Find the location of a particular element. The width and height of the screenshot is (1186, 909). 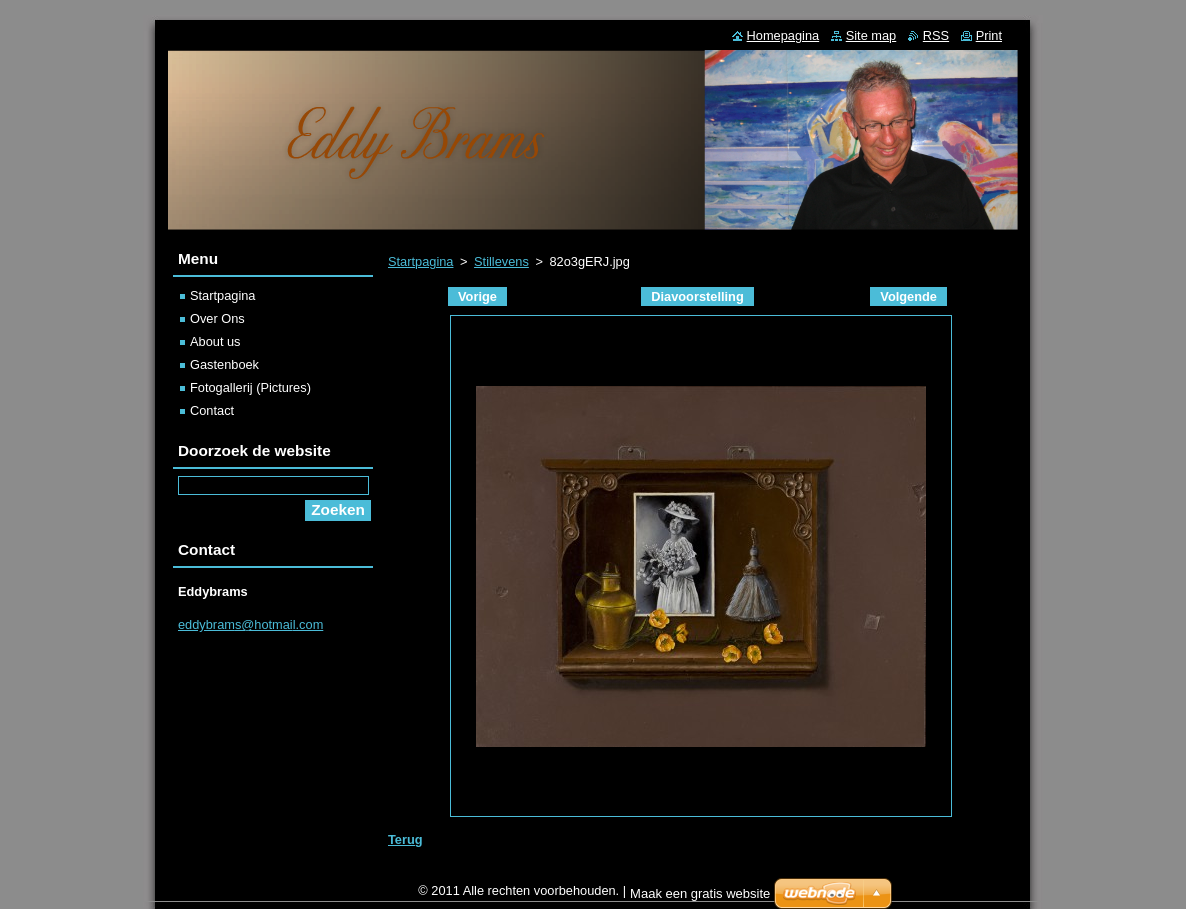

Contact is located at coordinates (212, 410).